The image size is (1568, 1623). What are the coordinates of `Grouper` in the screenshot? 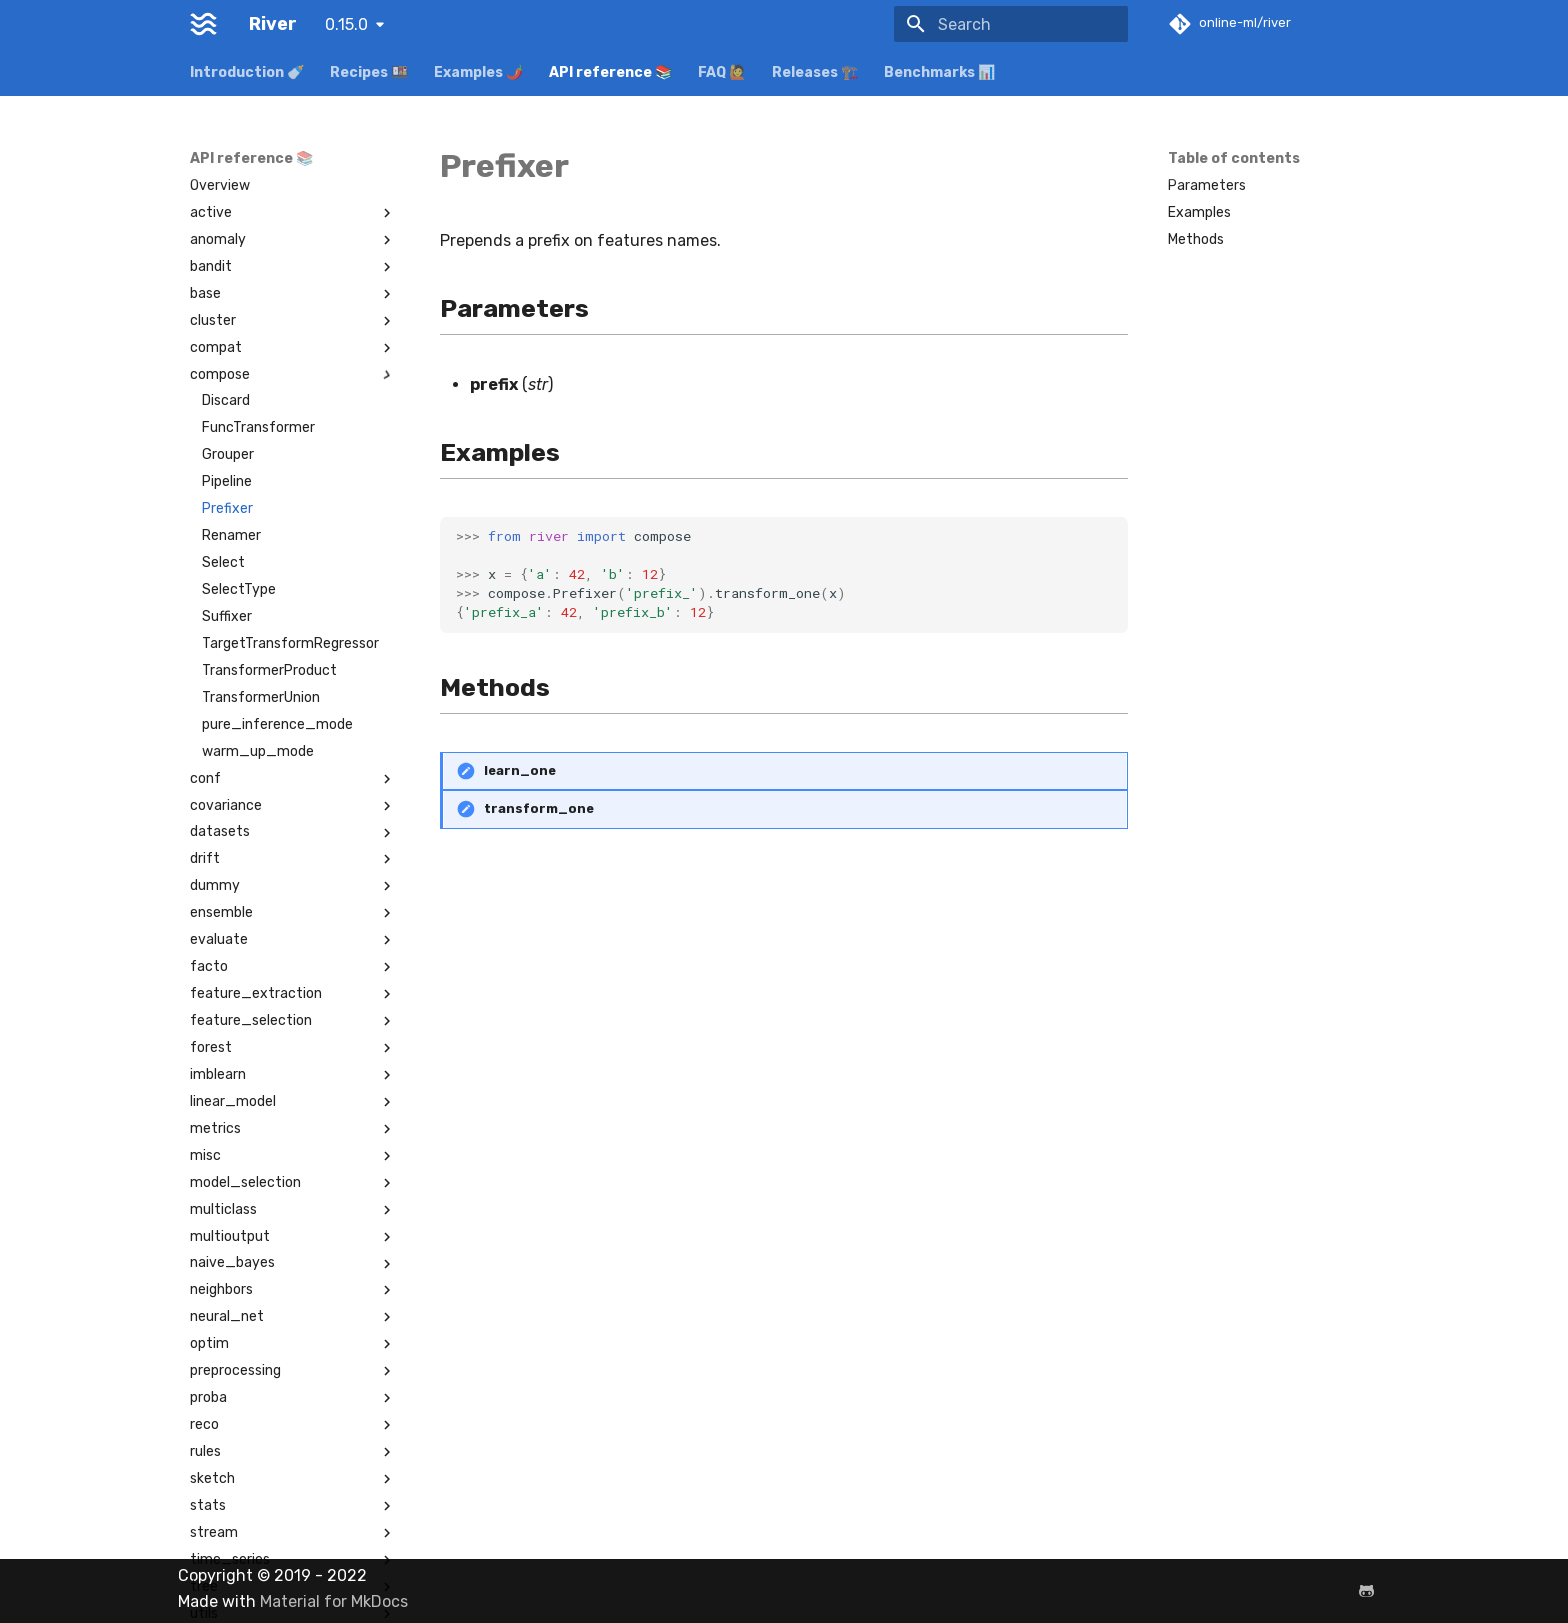 It's located at (228, 454).